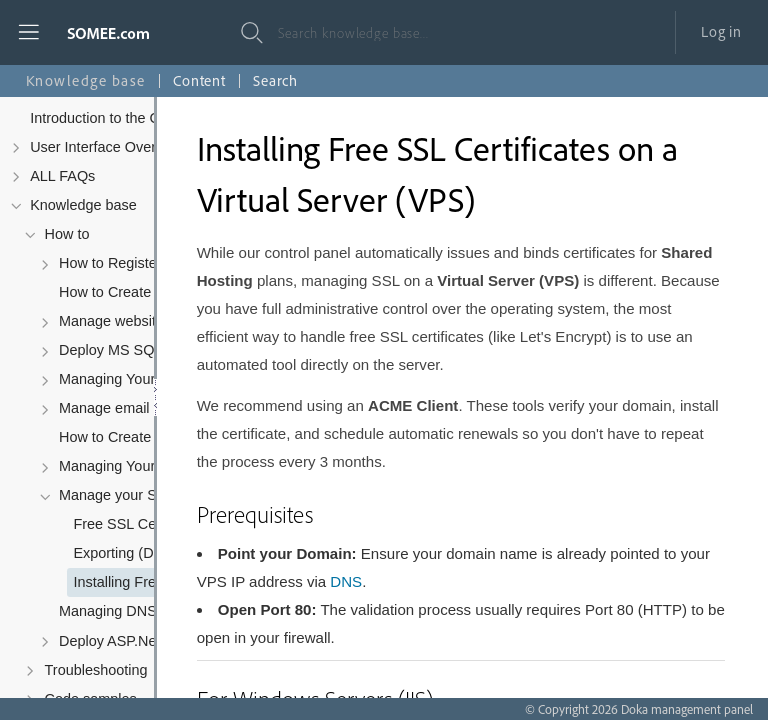  What do you see at coordinates (83, 205) in the screenshot?
I see `Knowledge base` at bounding box center [83, 205].